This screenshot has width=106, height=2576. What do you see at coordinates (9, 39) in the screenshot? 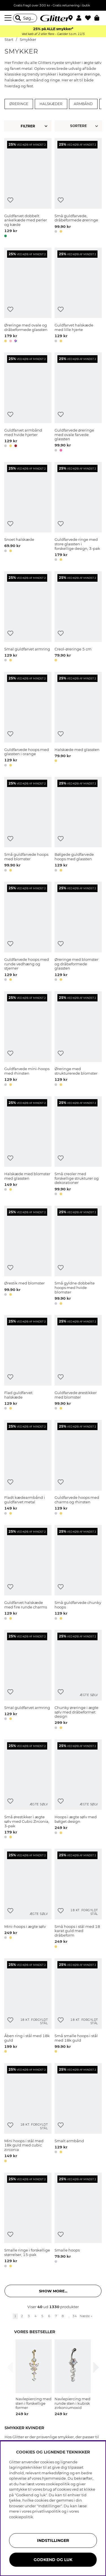
I see `Start` at bounding box center [9, 39].